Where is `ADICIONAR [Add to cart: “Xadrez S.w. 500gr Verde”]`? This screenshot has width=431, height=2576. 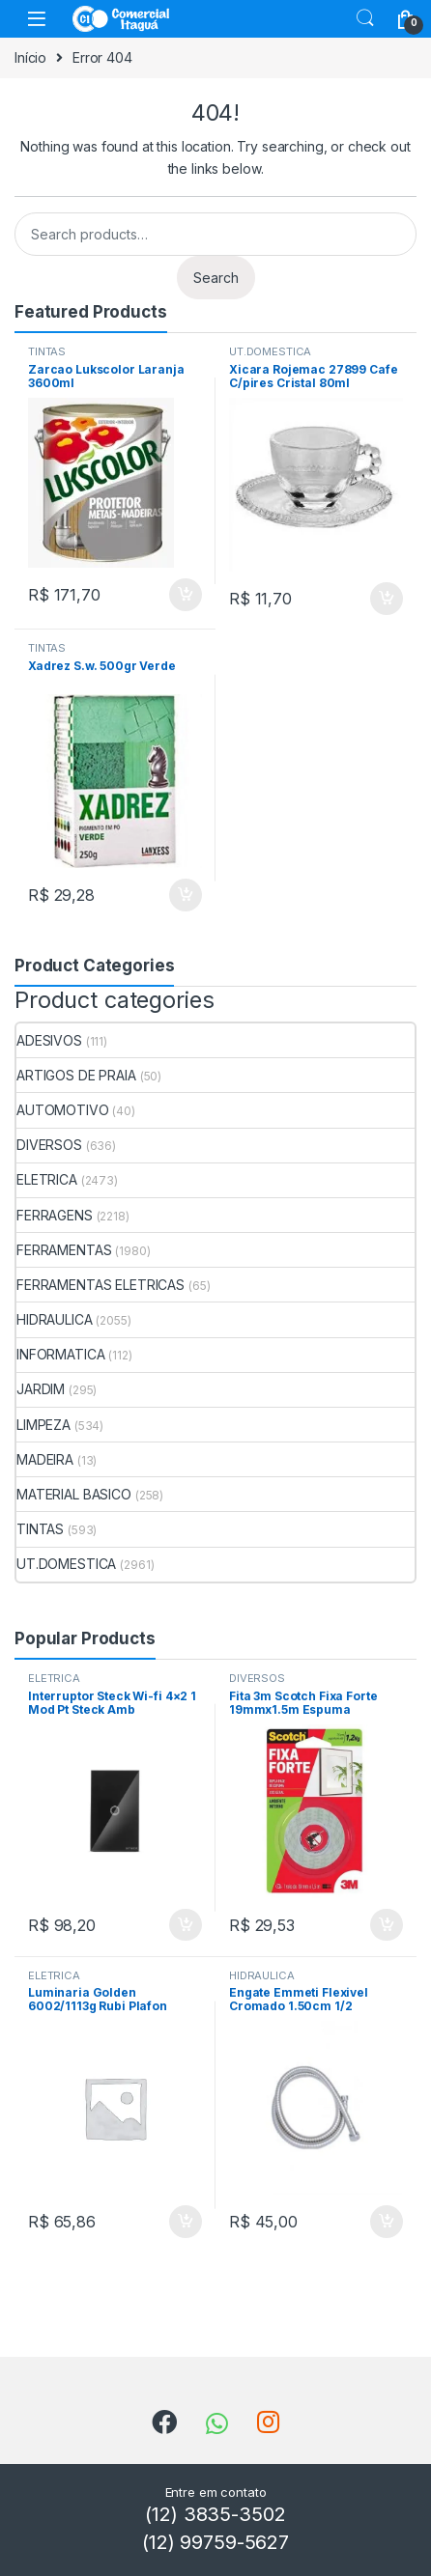 ADICIONAR [Add to cart: “Xadrez S.w. 500gr Verde”] is located at coordinates (185, 895).